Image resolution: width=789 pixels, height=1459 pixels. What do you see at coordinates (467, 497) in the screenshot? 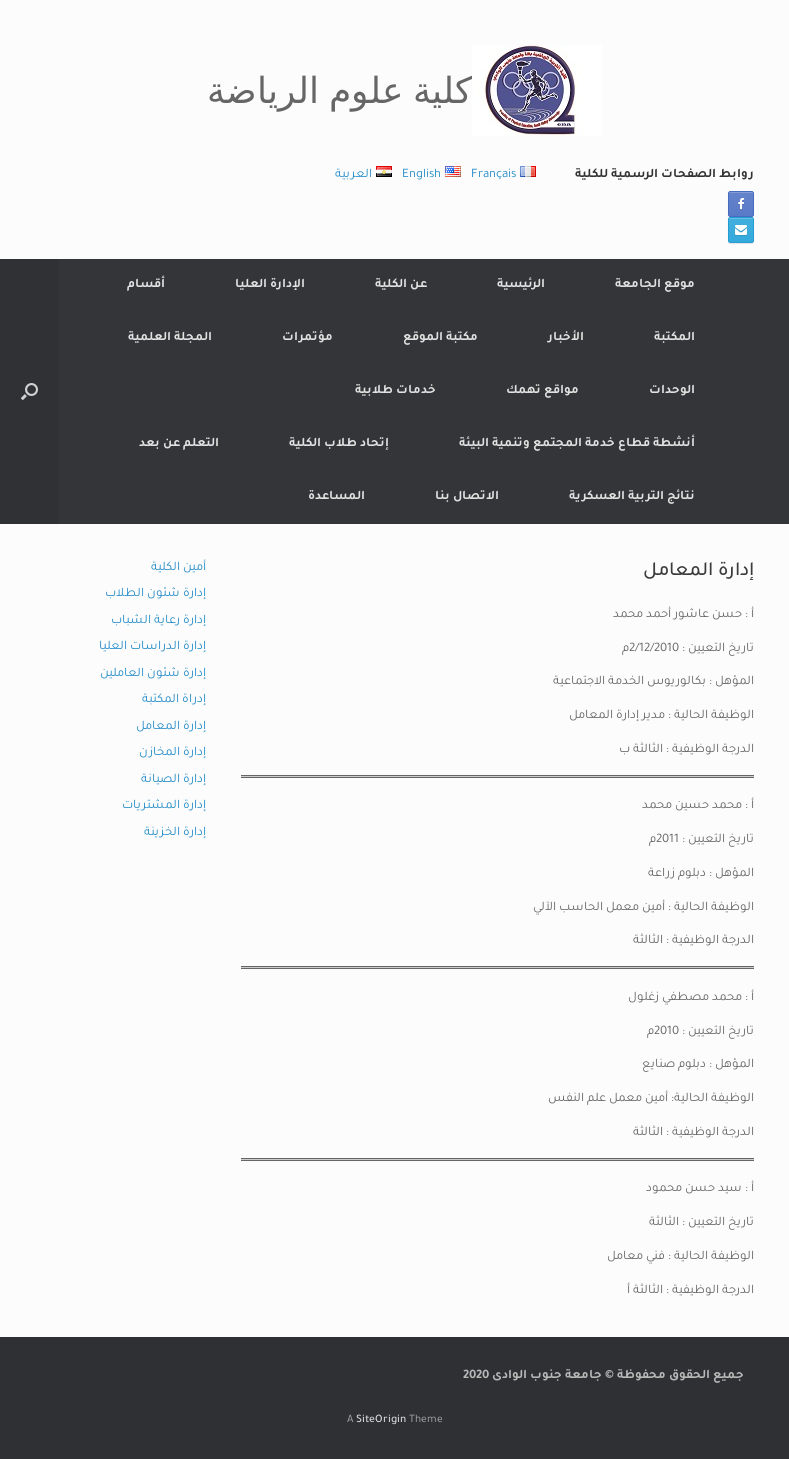
I see `الاتصال بنا` at bounding box center [467, 497].